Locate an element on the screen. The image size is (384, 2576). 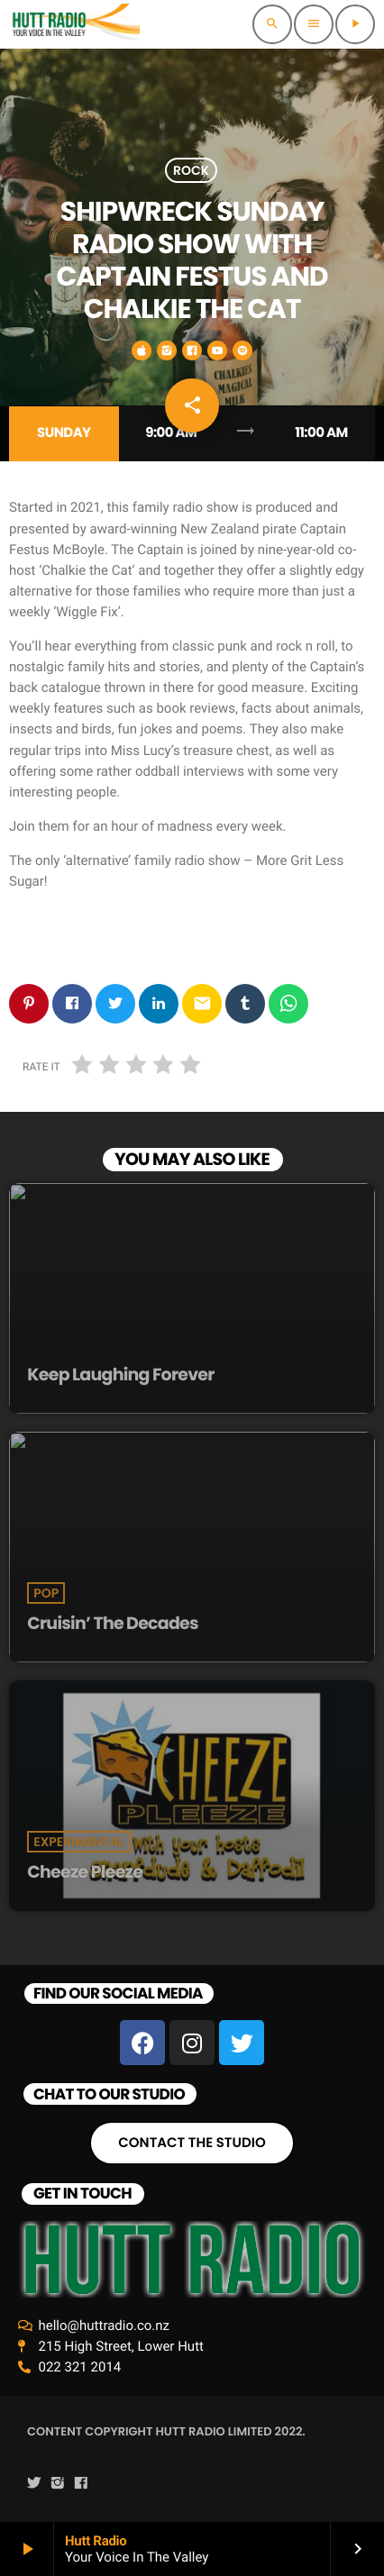
[Play] is located at coordinates (355, 24).